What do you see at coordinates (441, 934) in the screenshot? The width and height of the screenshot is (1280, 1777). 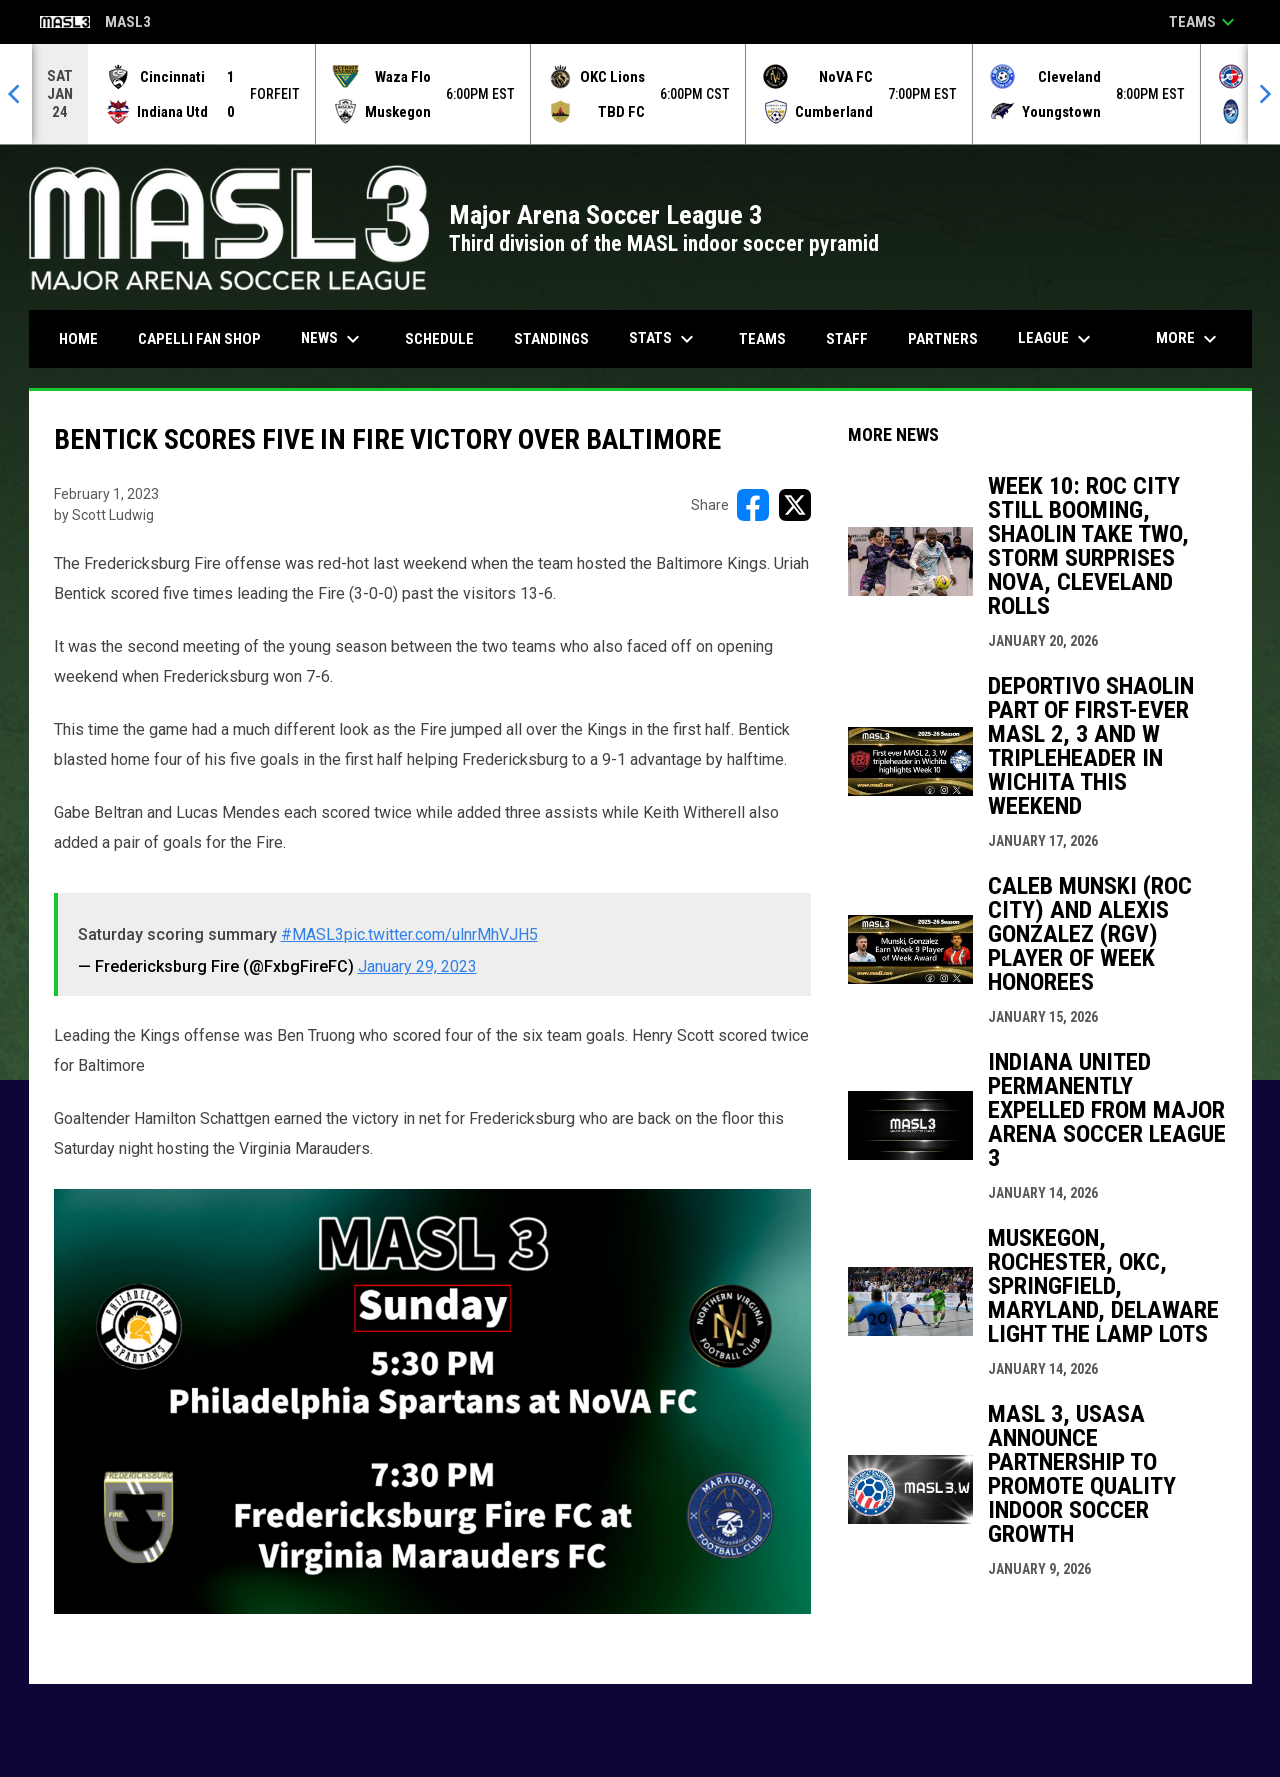 I see `pic.twitter.com/ulnrMhVJH5` at bounding box center [441, 934].